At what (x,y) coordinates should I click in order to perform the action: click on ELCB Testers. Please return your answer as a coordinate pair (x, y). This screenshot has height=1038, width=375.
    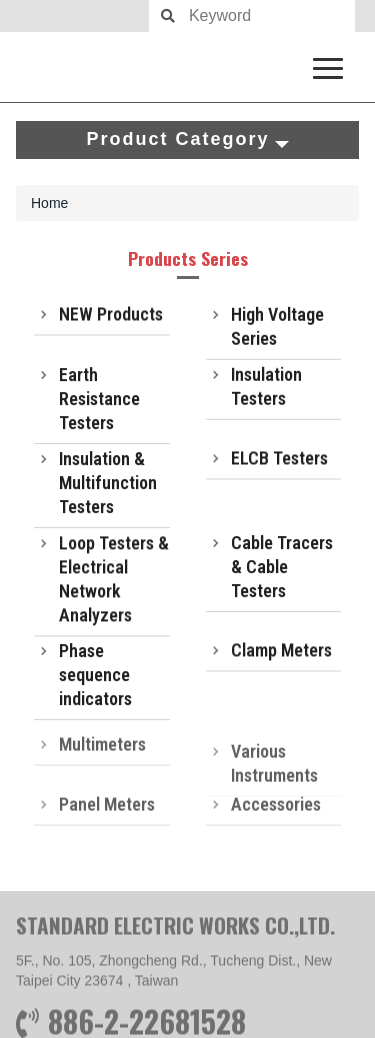
    Looking at the image, I should click on (279, 459).